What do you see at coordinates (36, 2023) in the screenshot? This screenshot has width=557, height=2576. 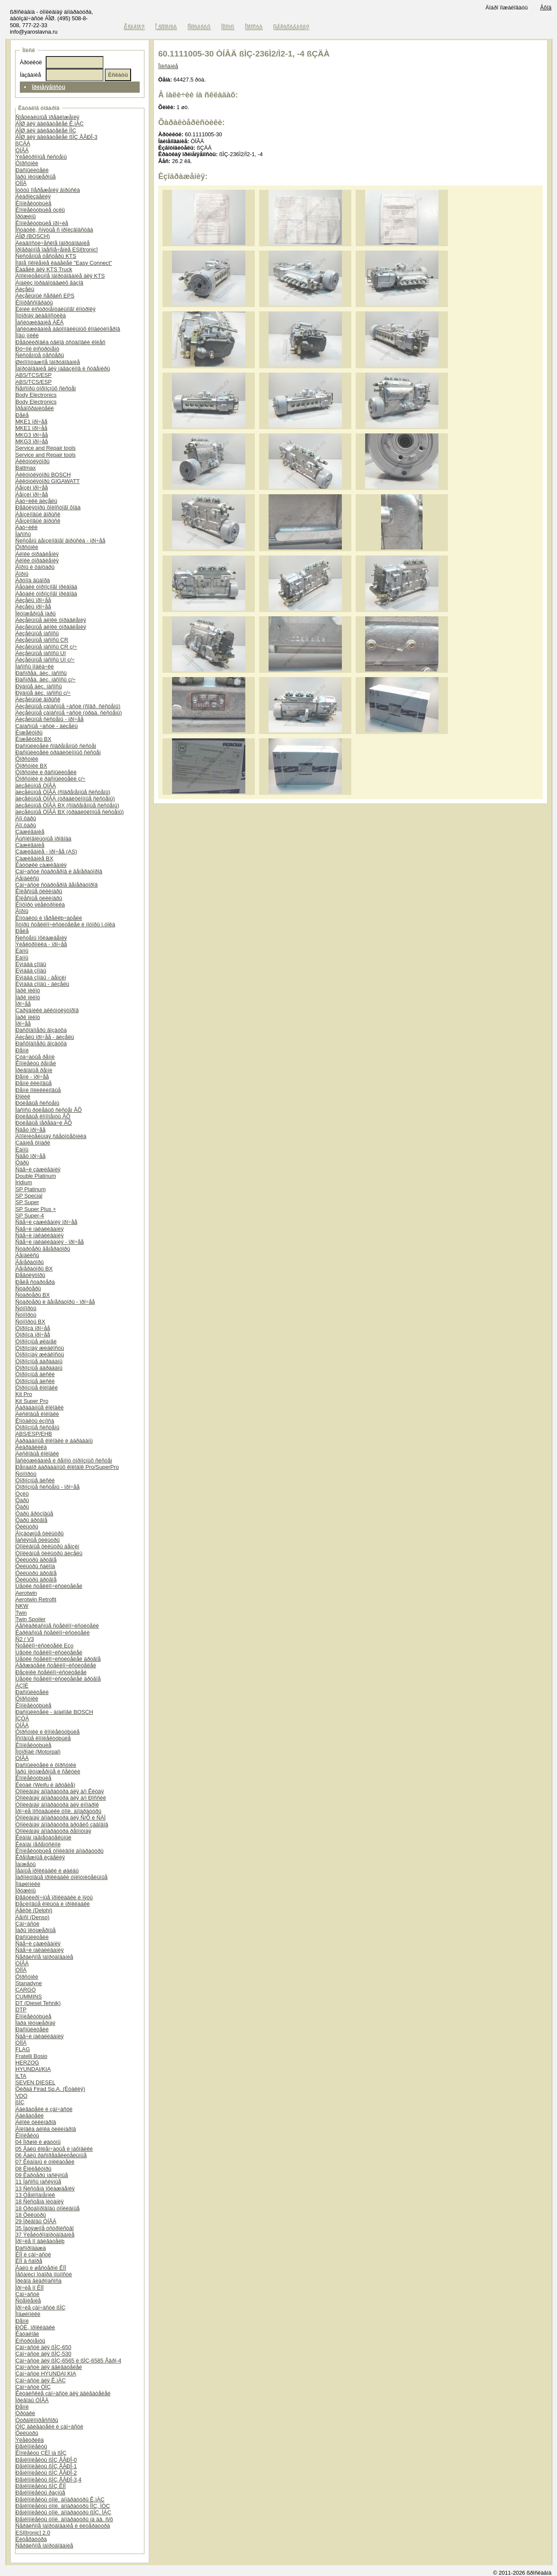 I see `Ïàðà ïëóíæåðíàÿ` at bounding box center [36, 2023].